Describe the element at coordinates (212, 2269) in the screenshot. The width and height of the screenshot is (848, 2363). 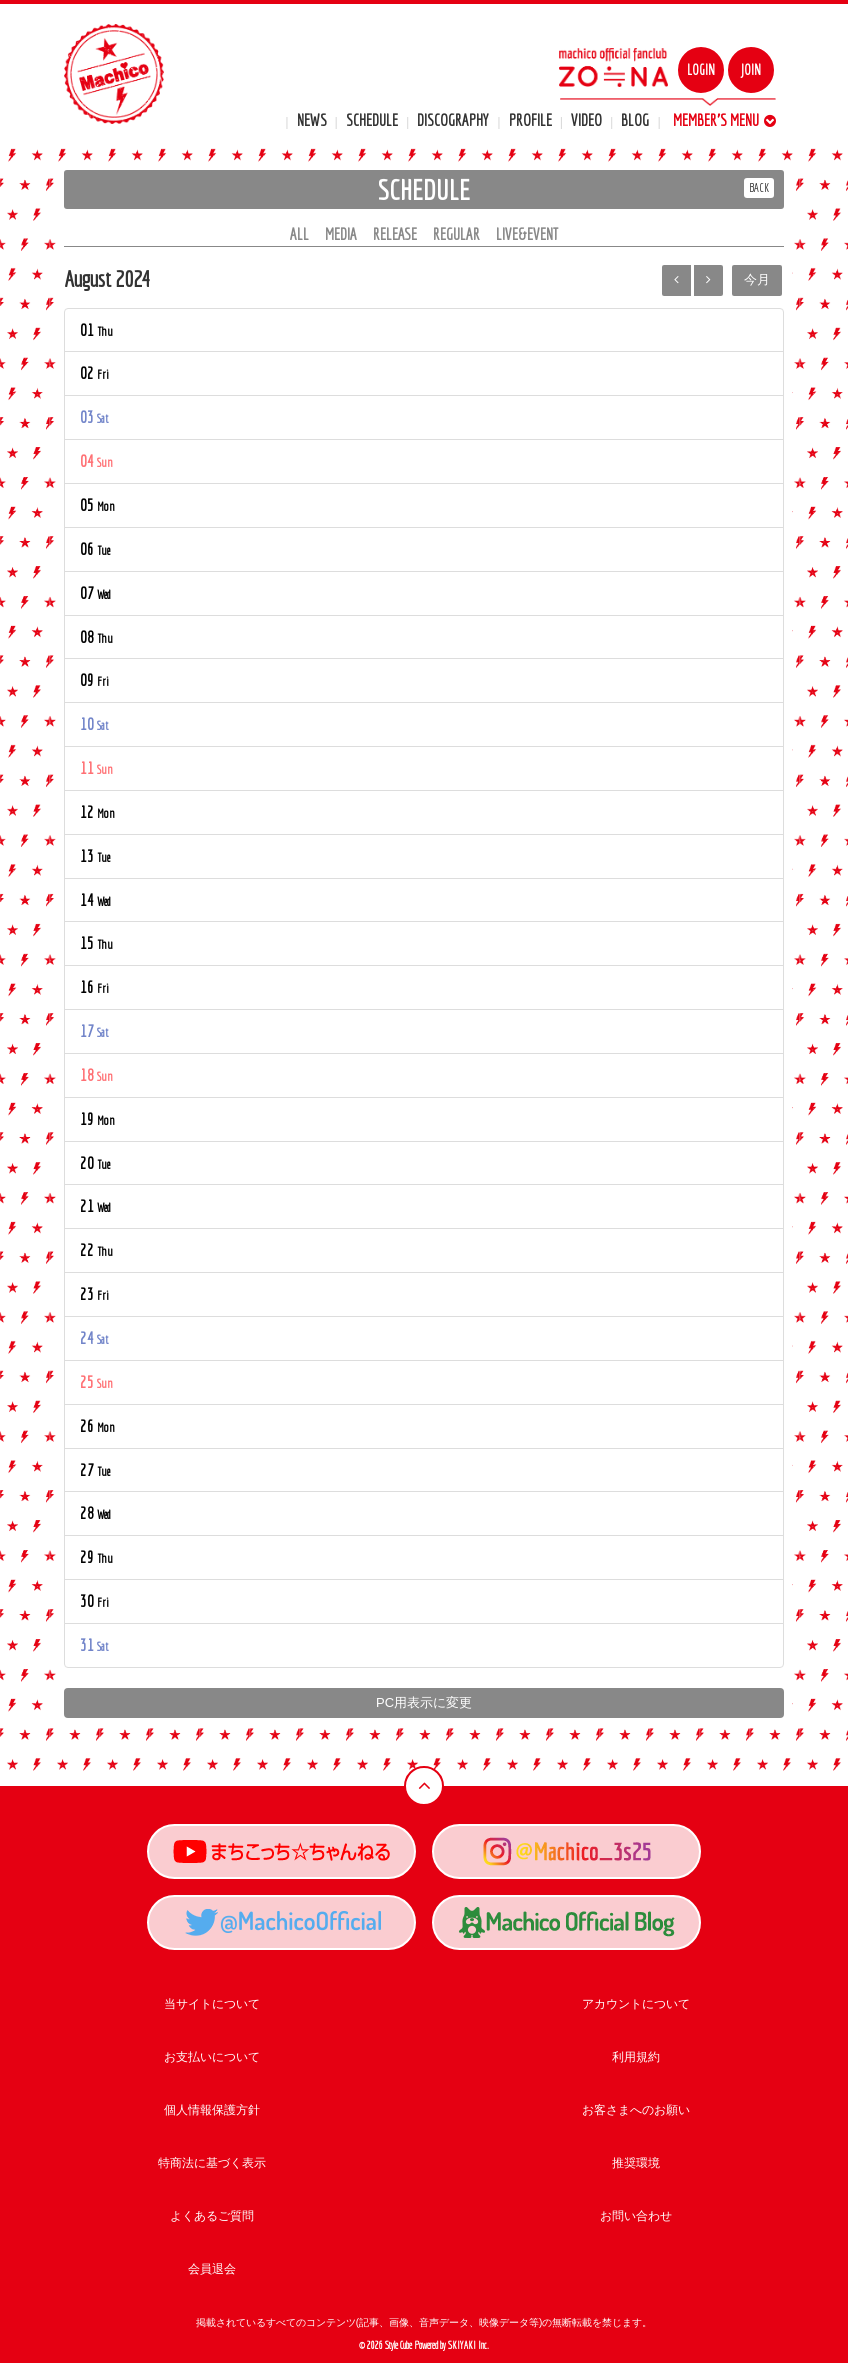
I see `会員退会` at that location.